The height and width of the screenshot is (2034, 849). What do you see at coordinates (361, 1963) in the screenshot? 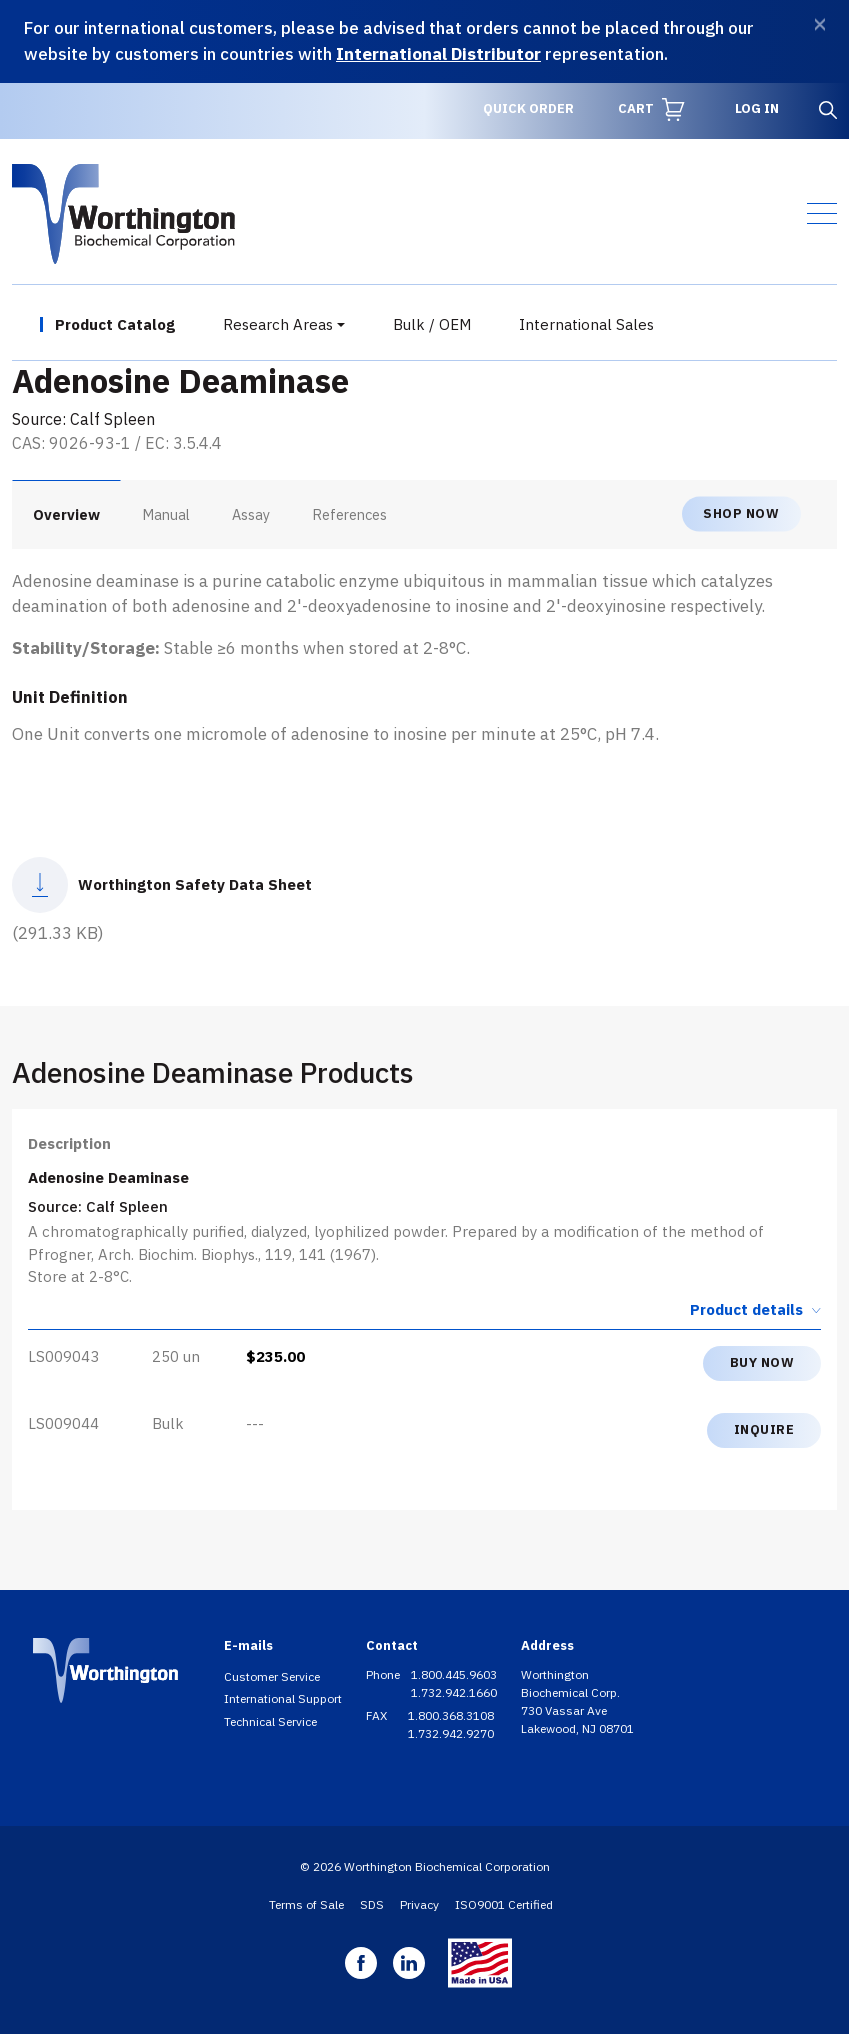
I see `Facebook` at bounding box center [361, 1963].